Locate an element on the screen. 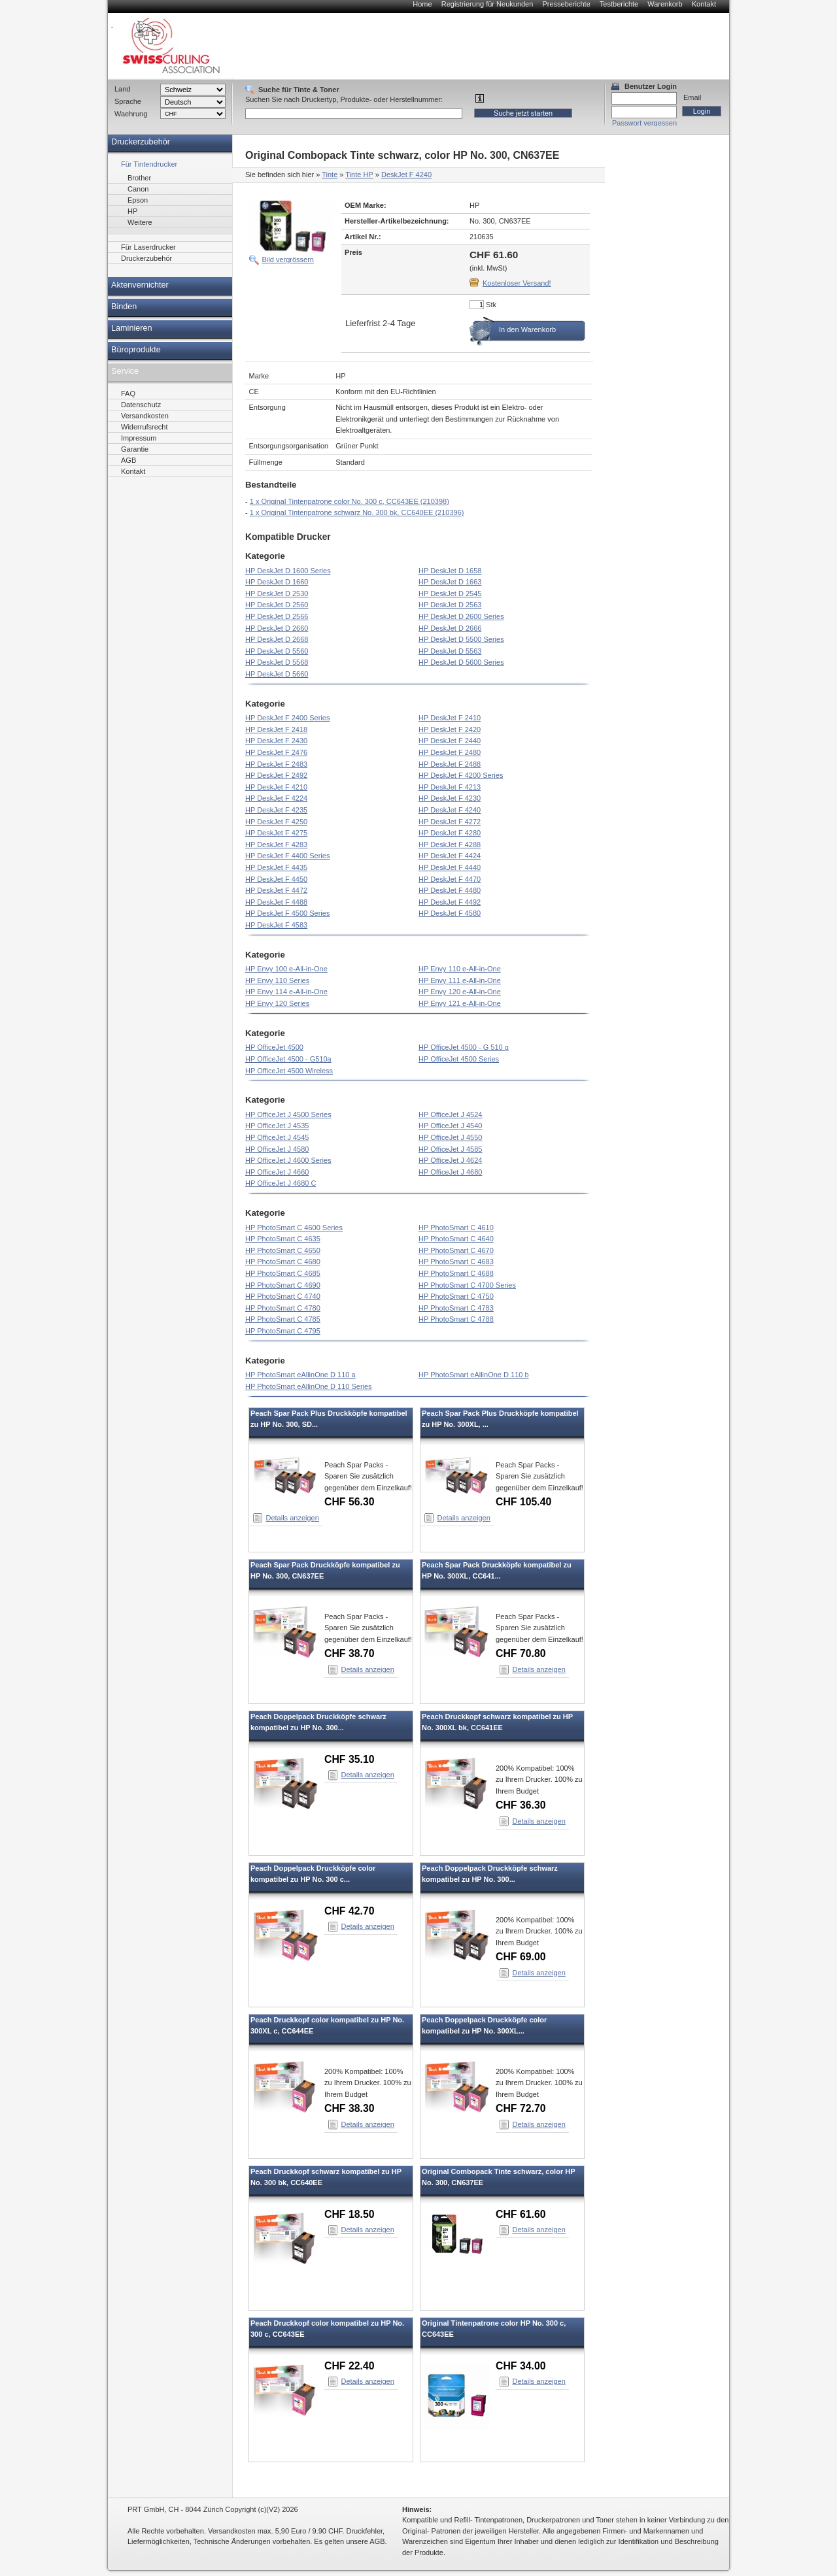 This screenshot has width=837, height=2576. In den Warenkorb is located at coordinates (527, 329).